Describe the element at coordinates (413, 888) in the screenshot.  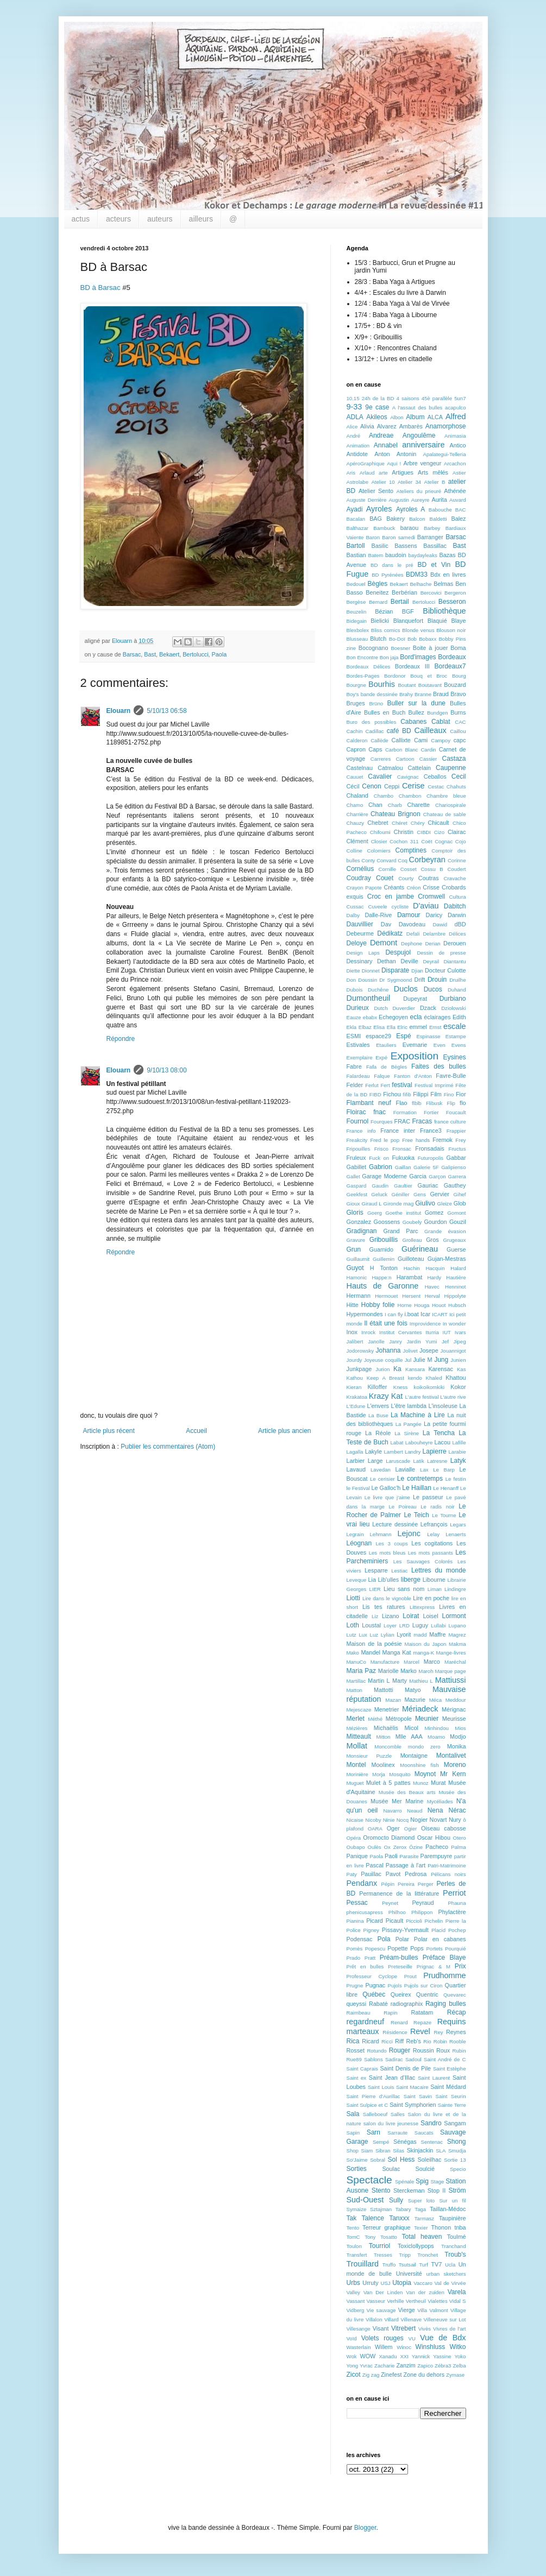
I see `Créon` at that location.